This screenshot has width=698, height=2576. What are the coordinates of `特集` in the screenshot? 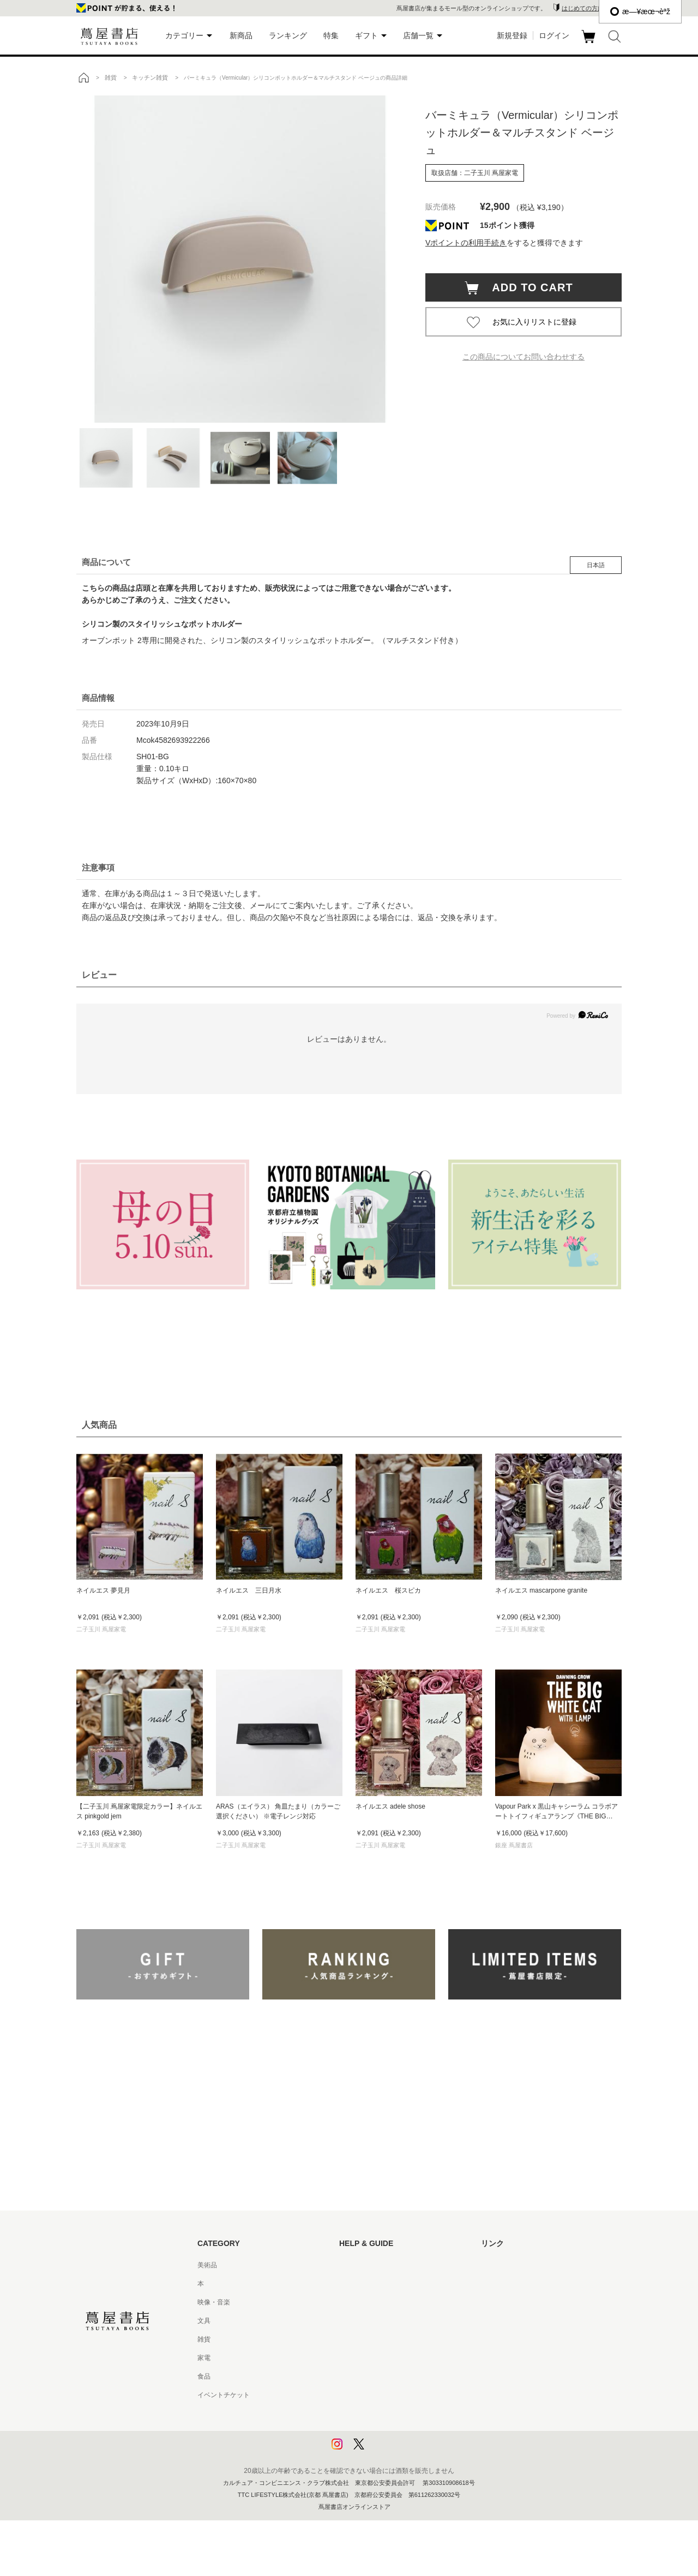 It's located at (331, 35).